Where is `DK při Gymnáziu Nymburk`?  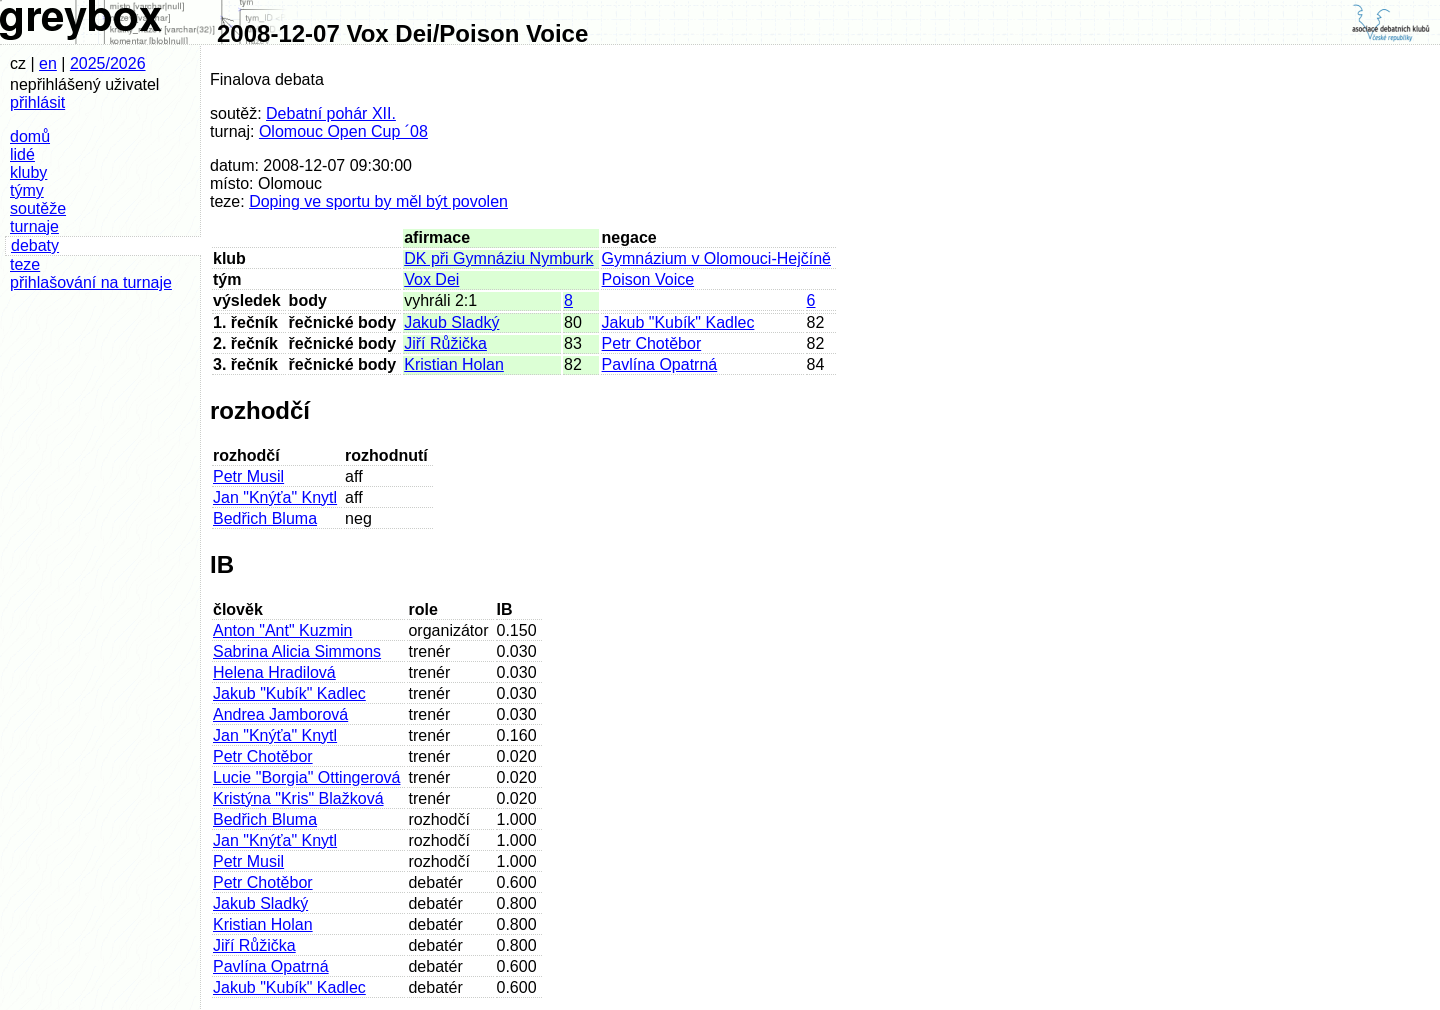 DK při Gymnáziu Nymburk is located at coordinates (498, 258).